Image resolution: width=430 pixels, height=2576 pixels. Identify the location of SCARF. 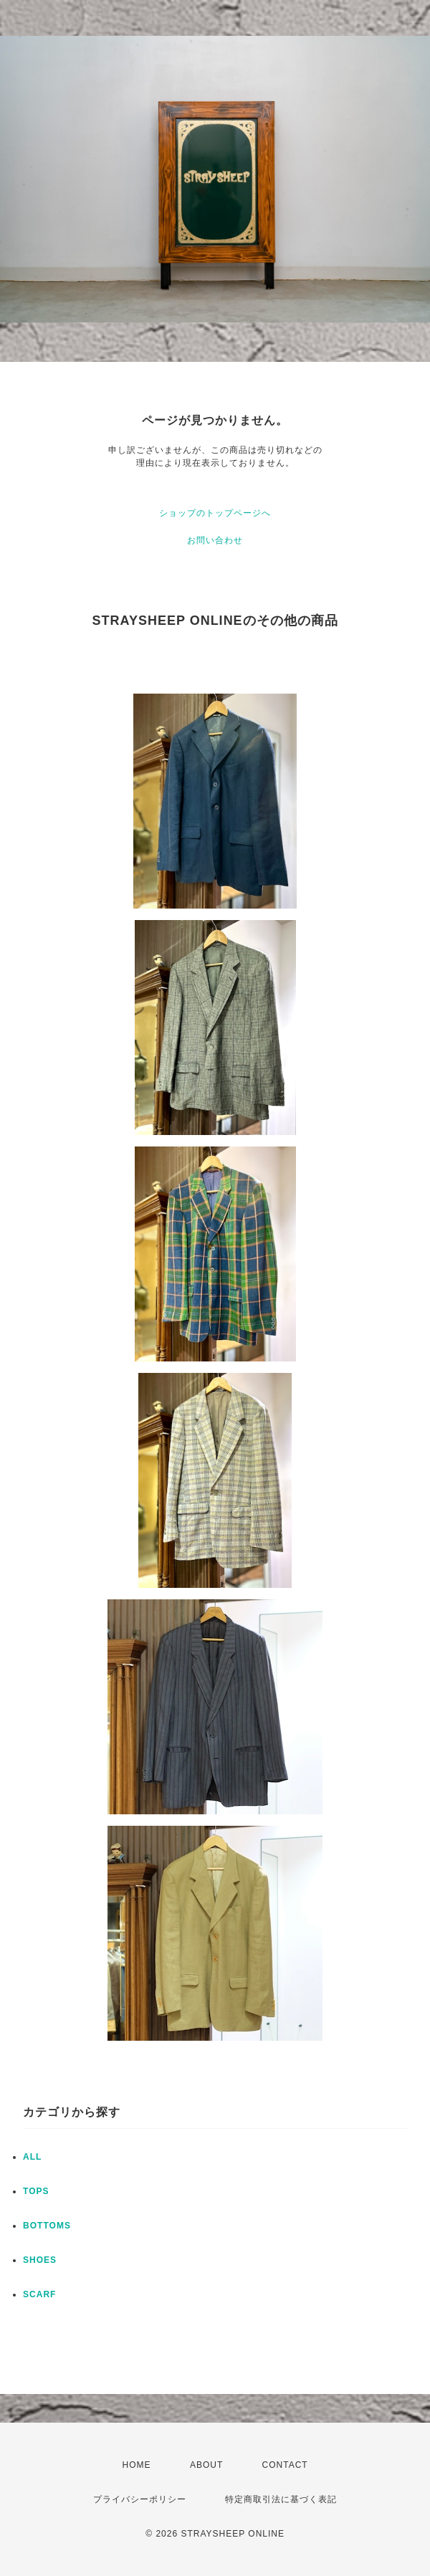
(39, 2294).